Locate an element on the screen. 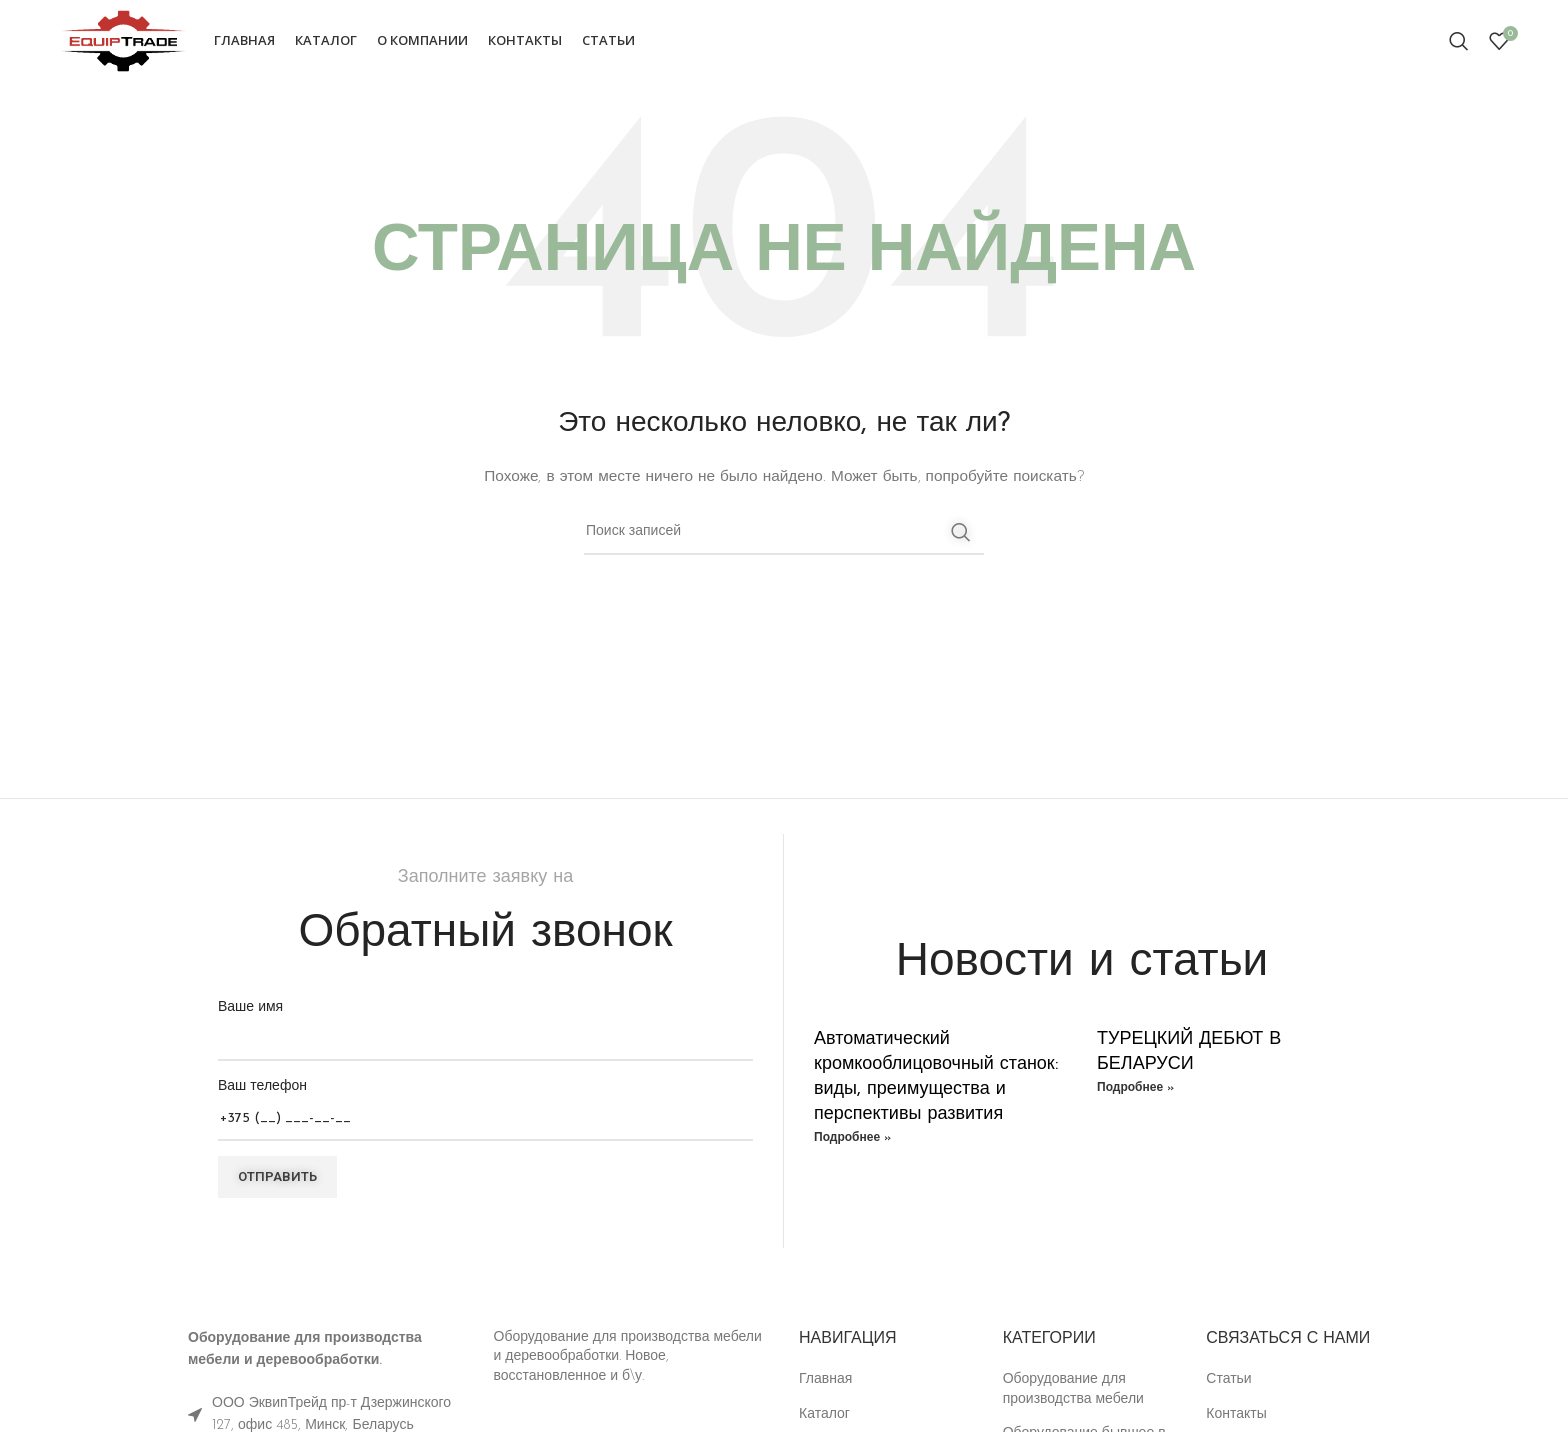  [Поиск] is located at coordinates (1459, 43).